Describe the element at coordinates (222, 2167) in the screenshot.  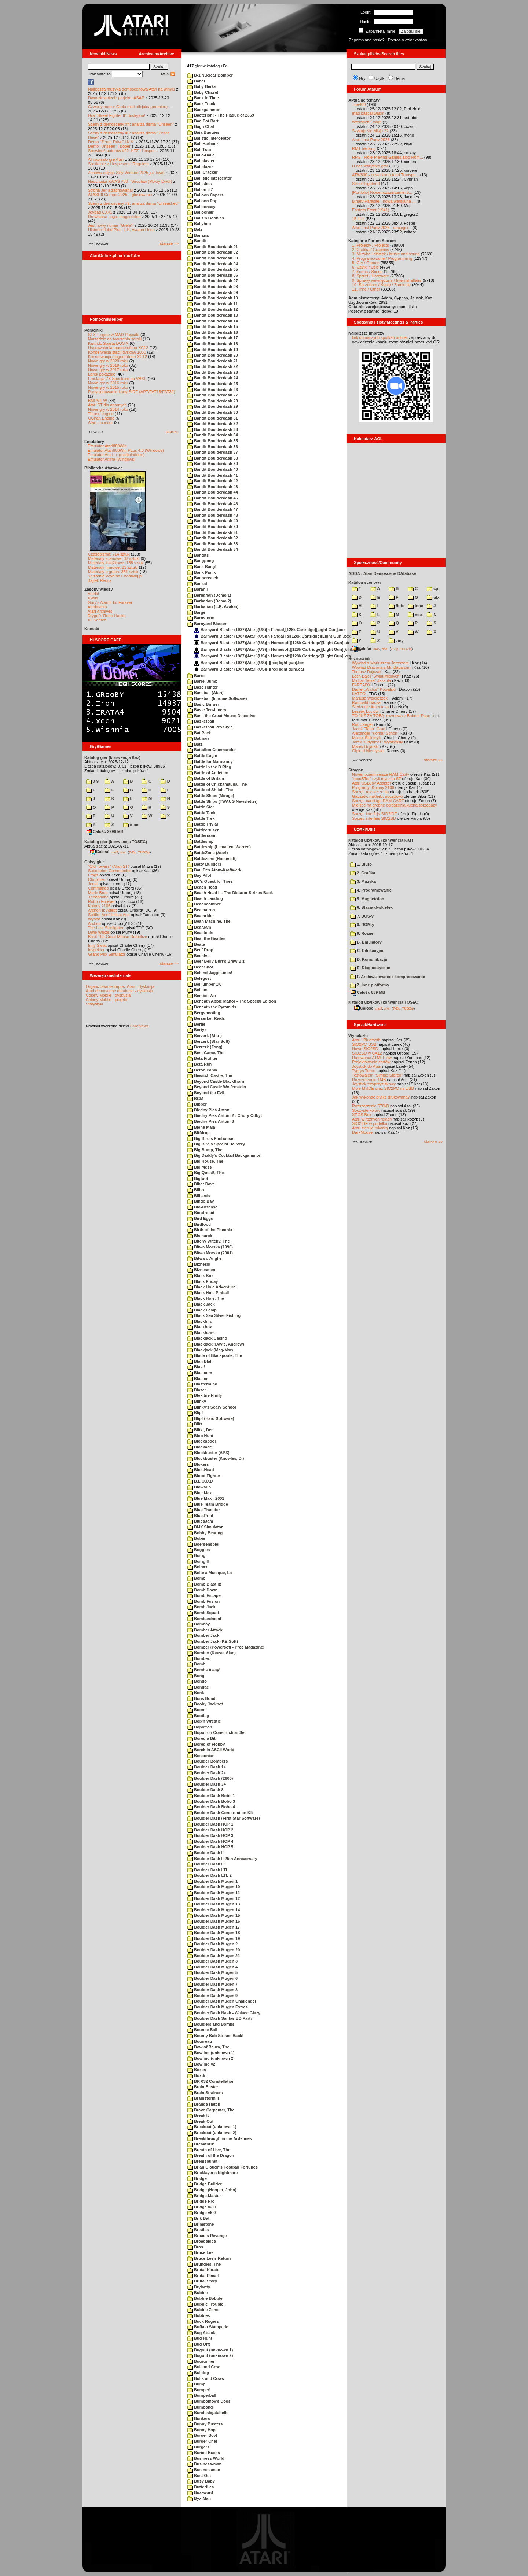
I see `Brian Clough's Football Fortunes` at that location.